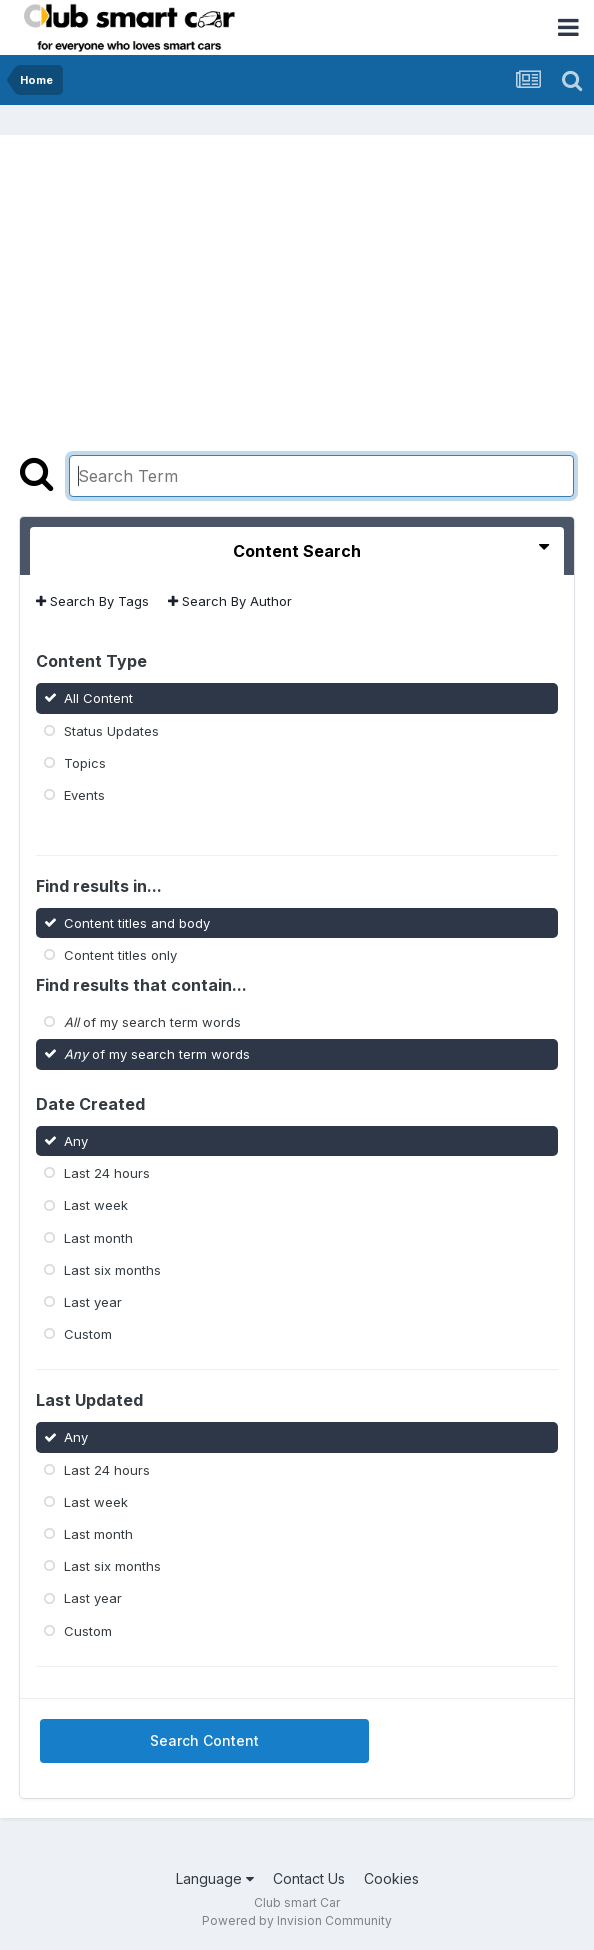  I want to click on All Content, so click(98, 698).